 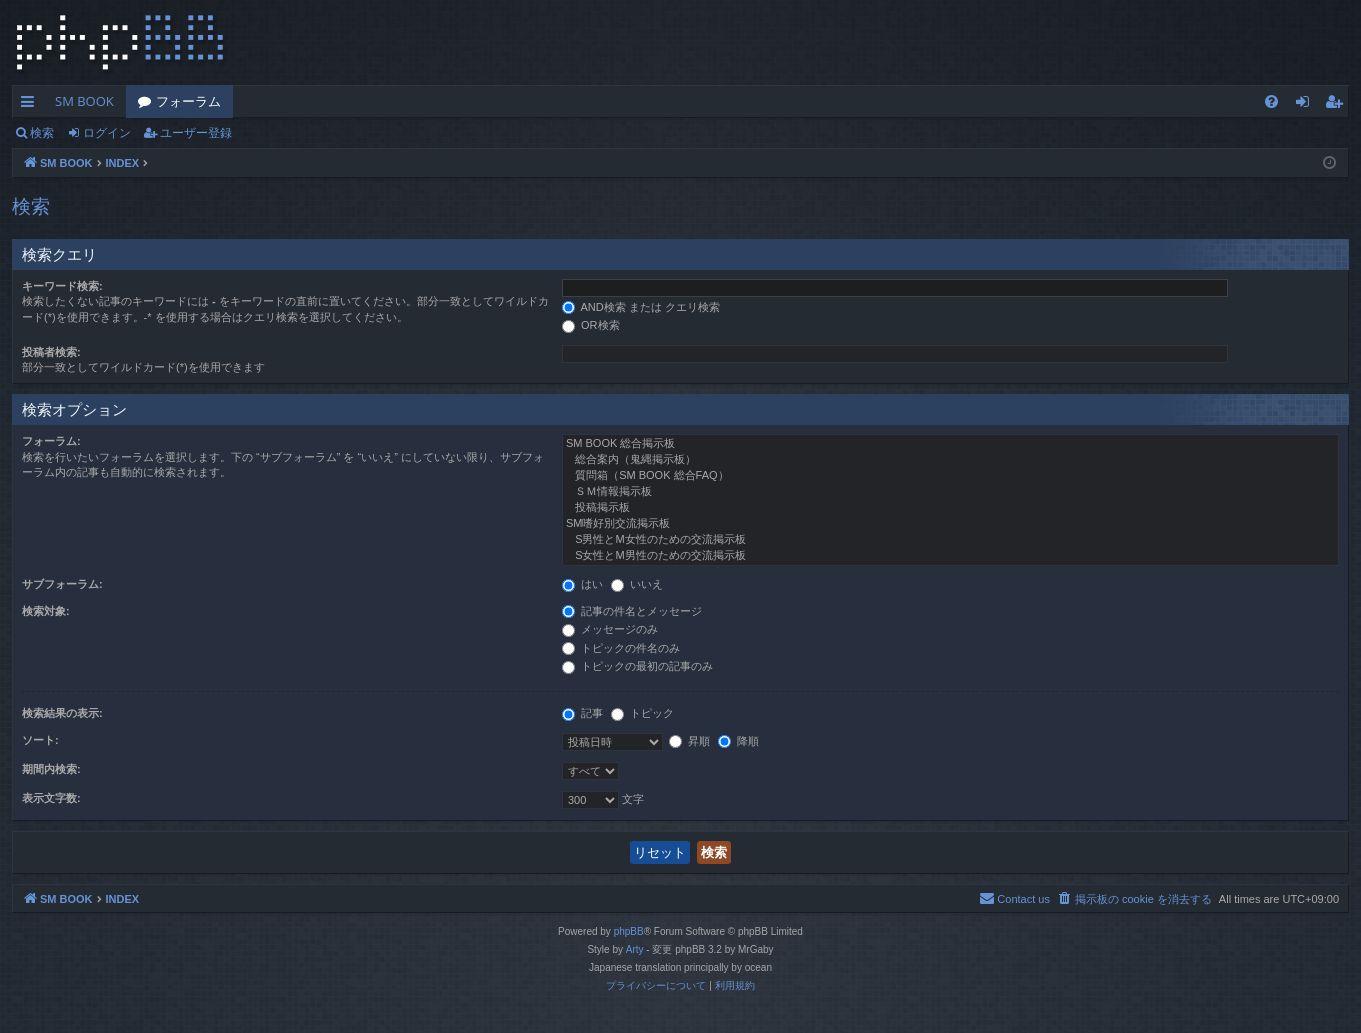 What do you see at coordinates (950, 508) in the screenshot?
I see `投稿掲示板` at bounding box center [950, 508].